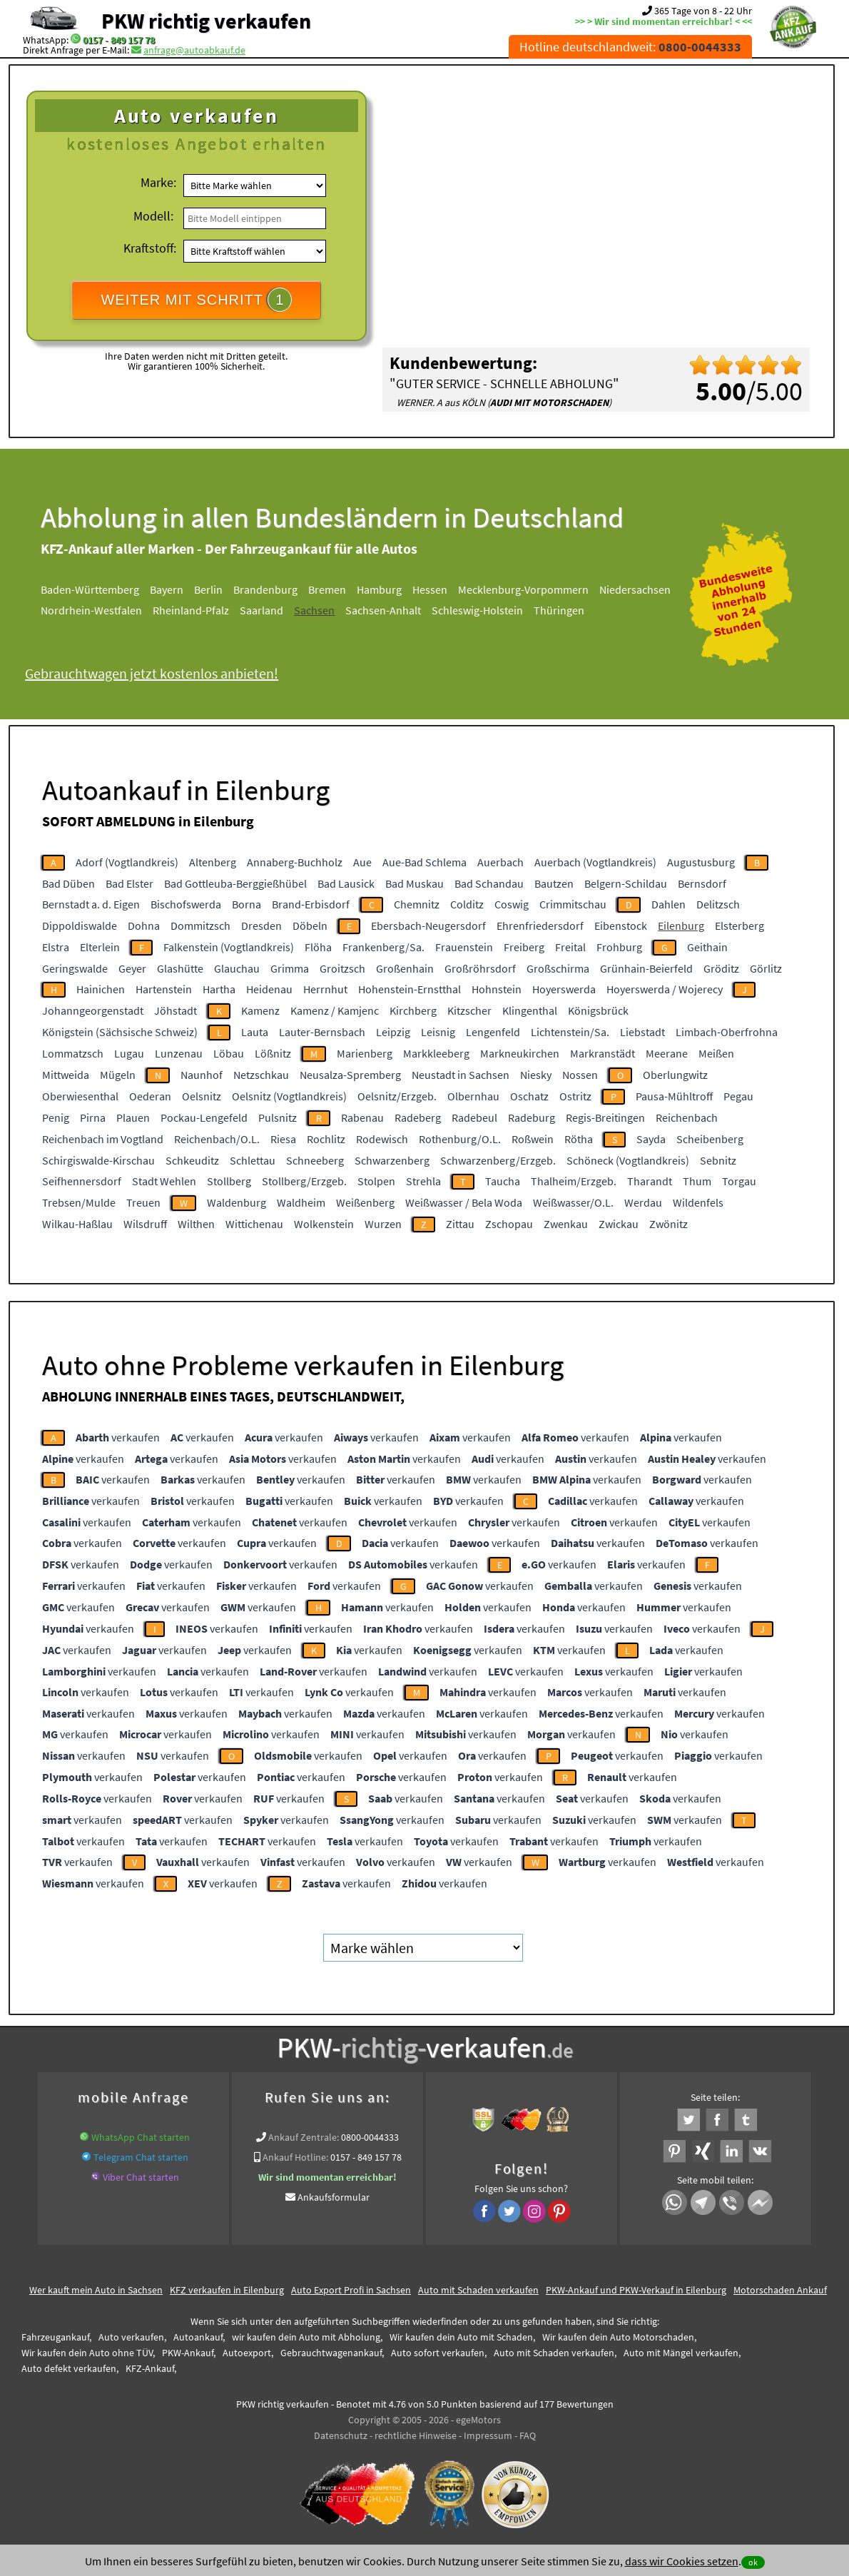  I want to click on Brand-Erbisdorf, so click(311, 904).